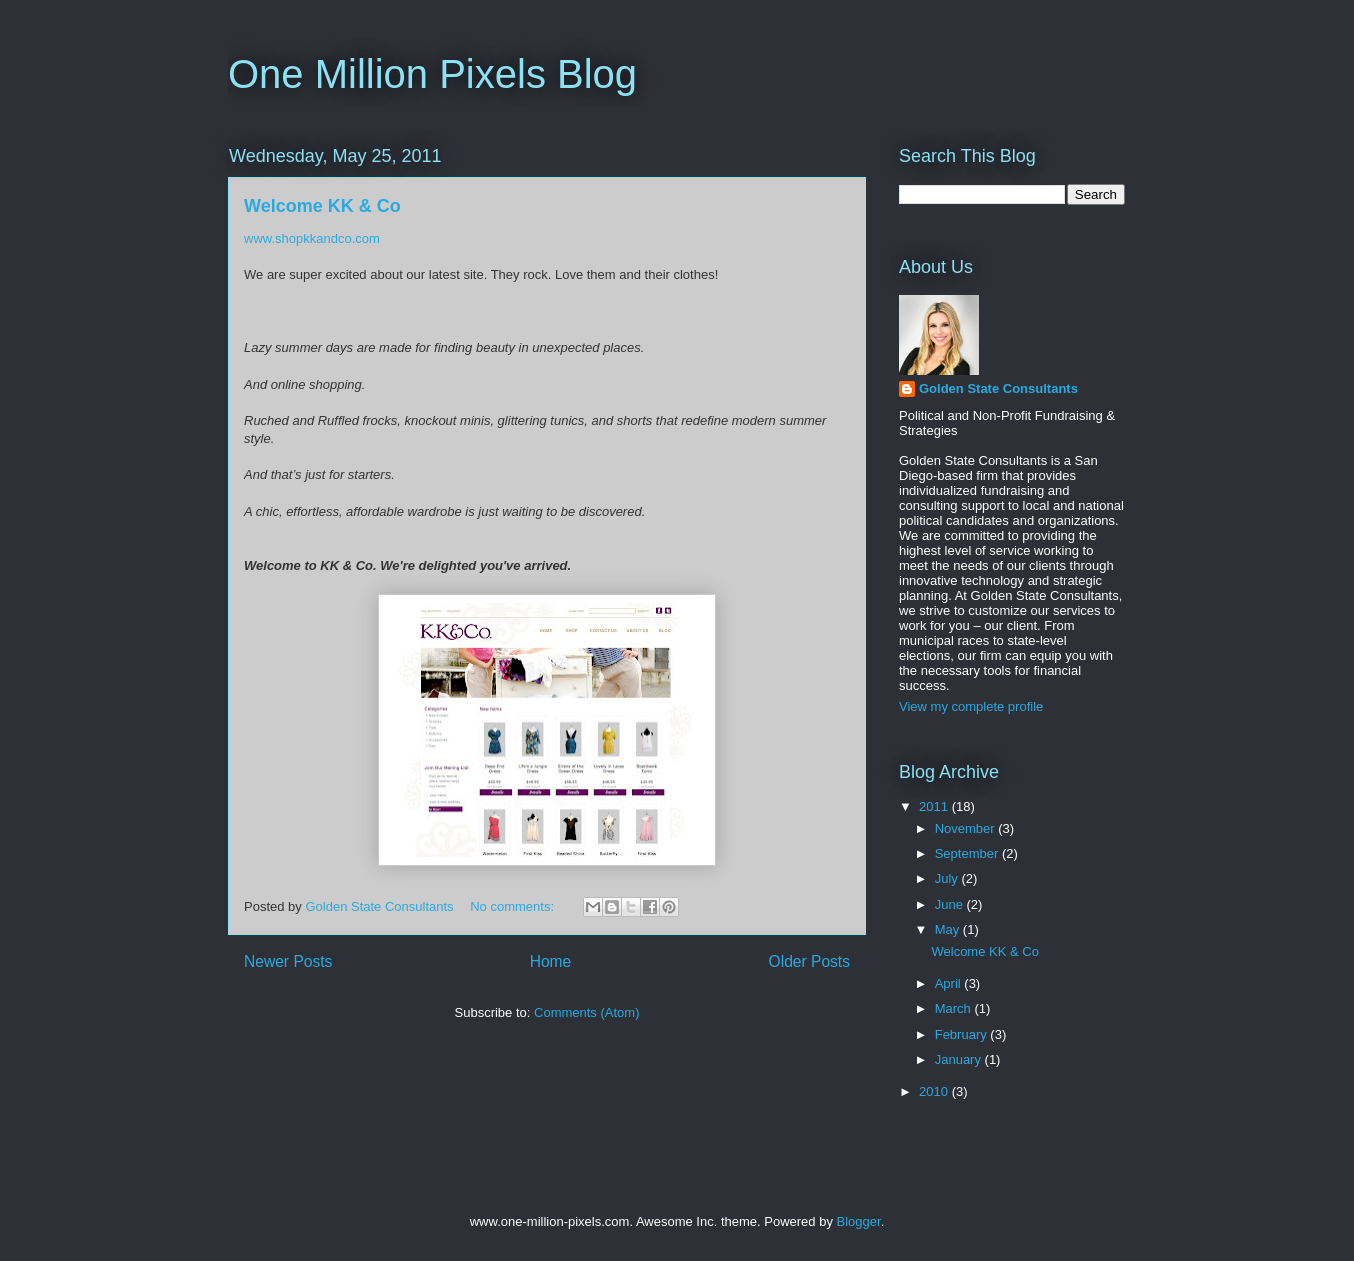 This screenshot has width=1354, height=1261. What do you see at coordinates (951, 904) in the screenshot?
I see `June` at bounding box center [951, 904].